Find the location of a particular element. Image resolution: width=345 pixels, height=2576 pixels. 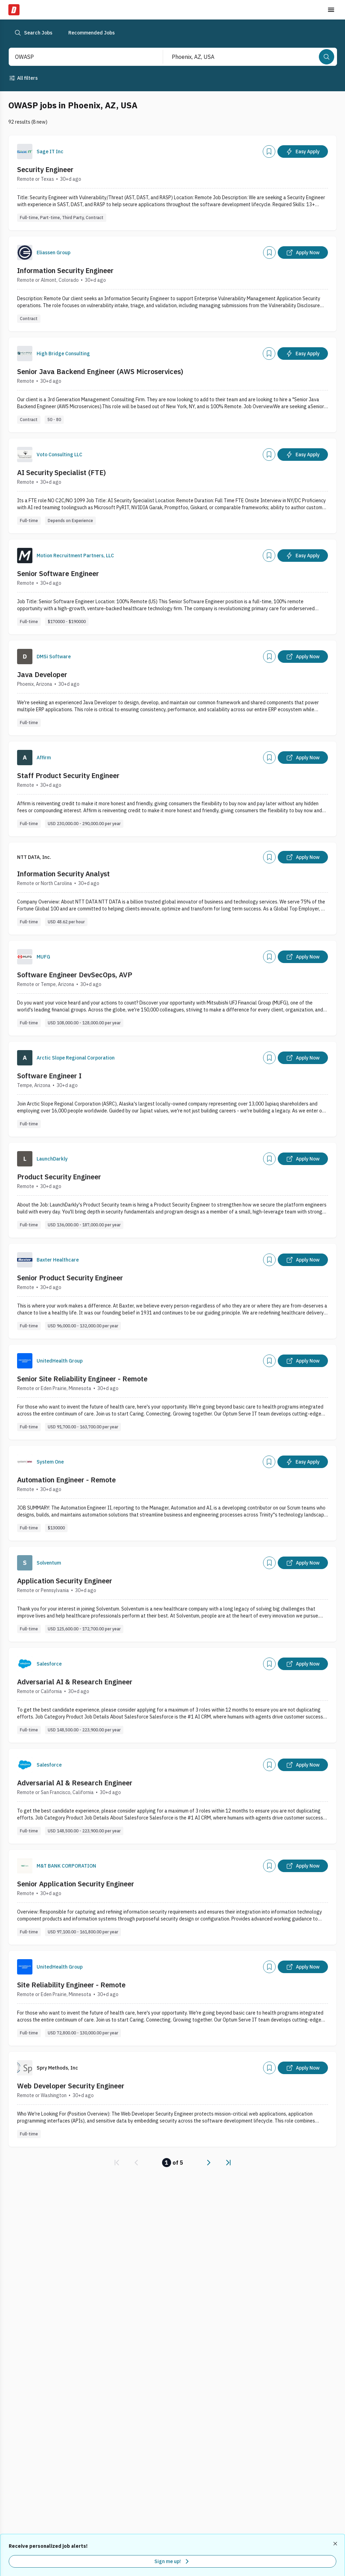

Information Security Analyst is located at coordinates (63, 873).